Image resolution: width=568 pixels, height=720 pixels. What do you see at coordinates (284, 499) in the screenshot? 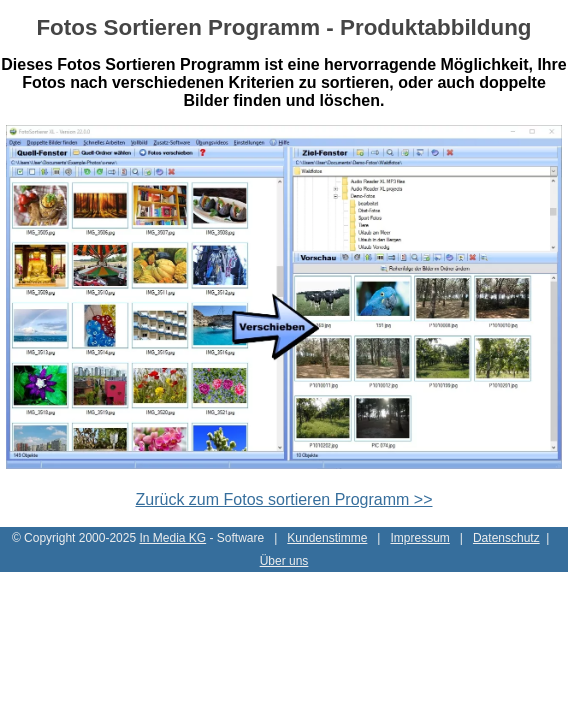
I see `Zurück zum Fotos sortieren Programm >>` at bounding box center [284, 499].